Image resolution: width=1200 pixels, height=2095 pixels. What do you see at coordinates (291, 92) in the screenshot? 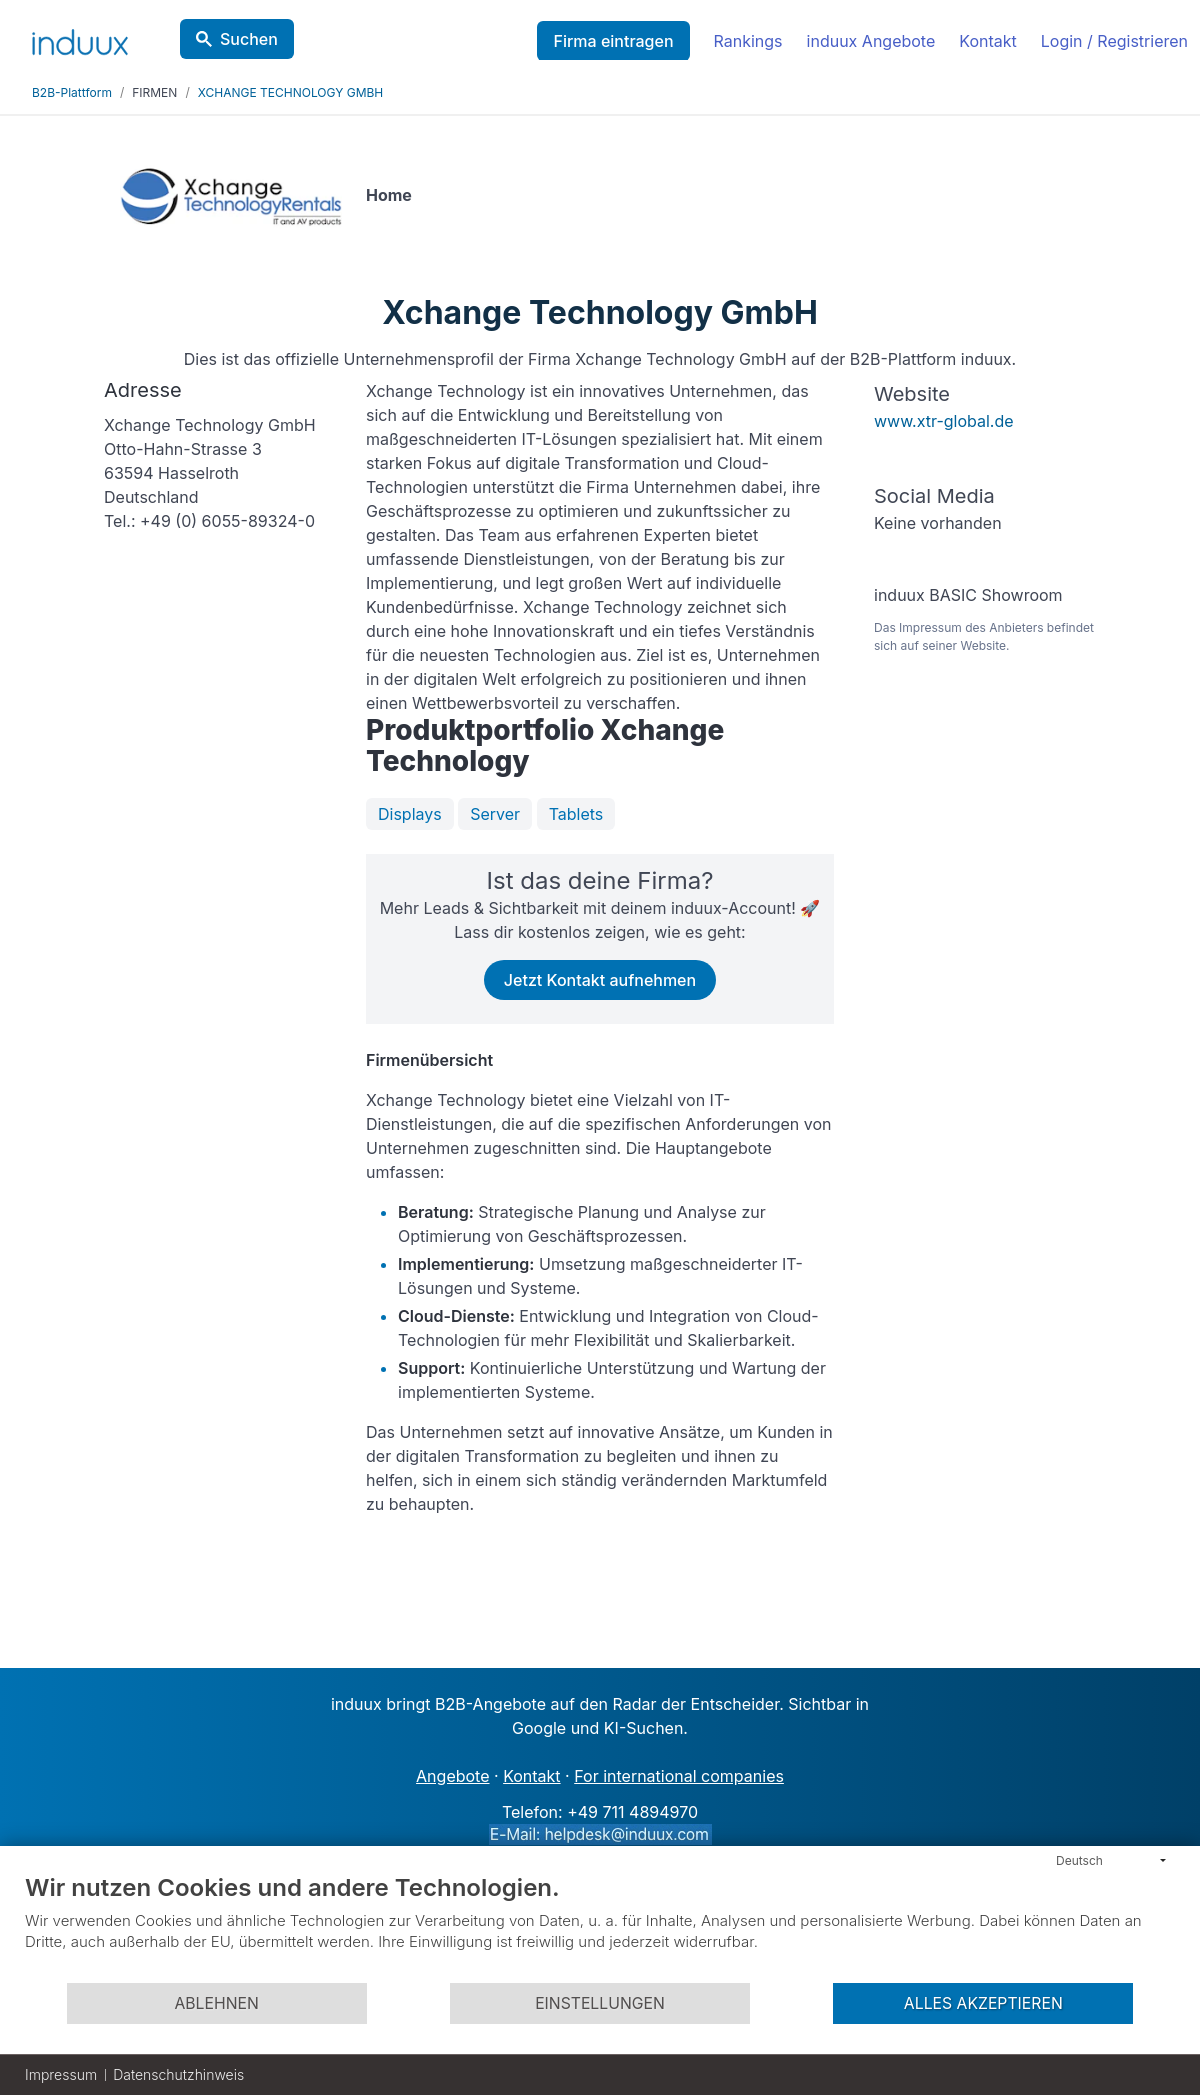
I see `XCHANGE TECHNOLOGY GMBH` at bounding box center [291, 92].